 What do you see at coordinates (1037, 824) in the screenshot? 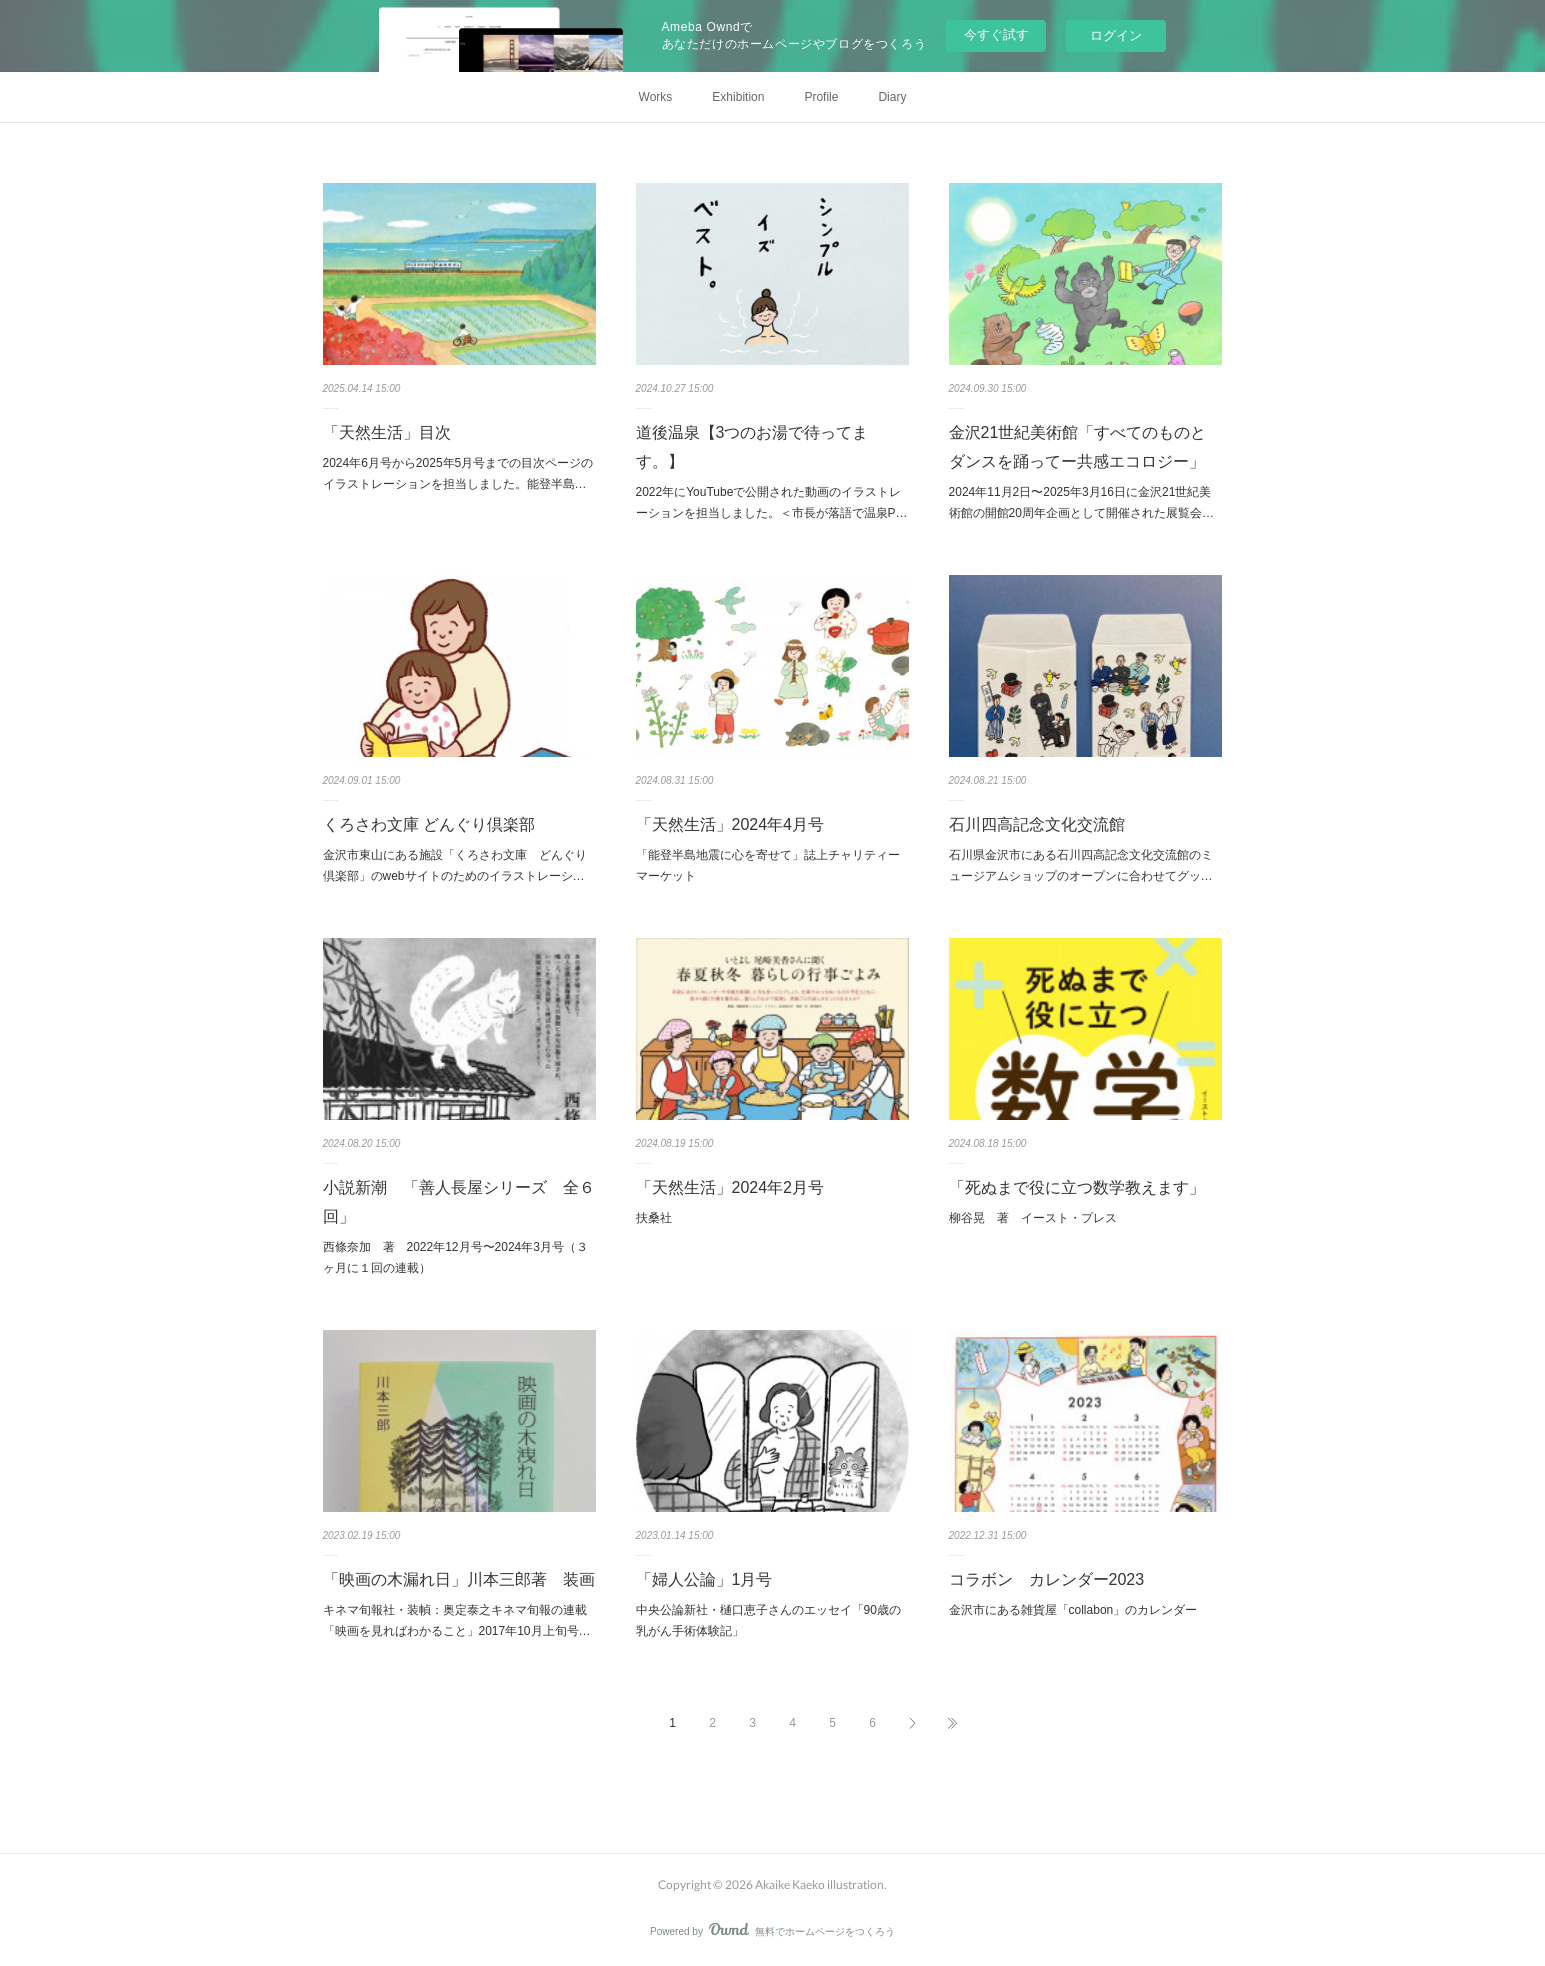
I see `石川四高記念文化交流館` at bounding box center [1037, 824].